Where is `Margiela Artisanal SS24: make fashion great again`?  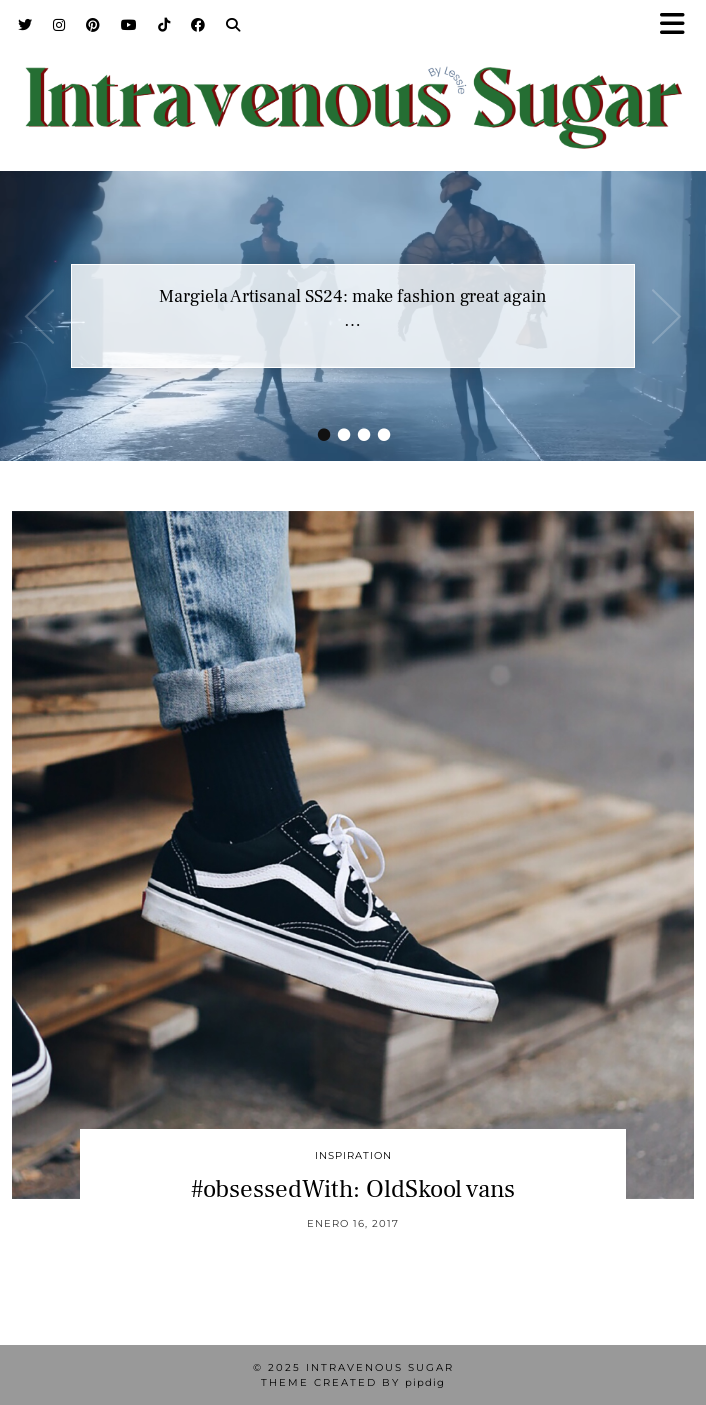 Margiela Artisanal SS24: make fashion great again is located at coordinates (353, 296).